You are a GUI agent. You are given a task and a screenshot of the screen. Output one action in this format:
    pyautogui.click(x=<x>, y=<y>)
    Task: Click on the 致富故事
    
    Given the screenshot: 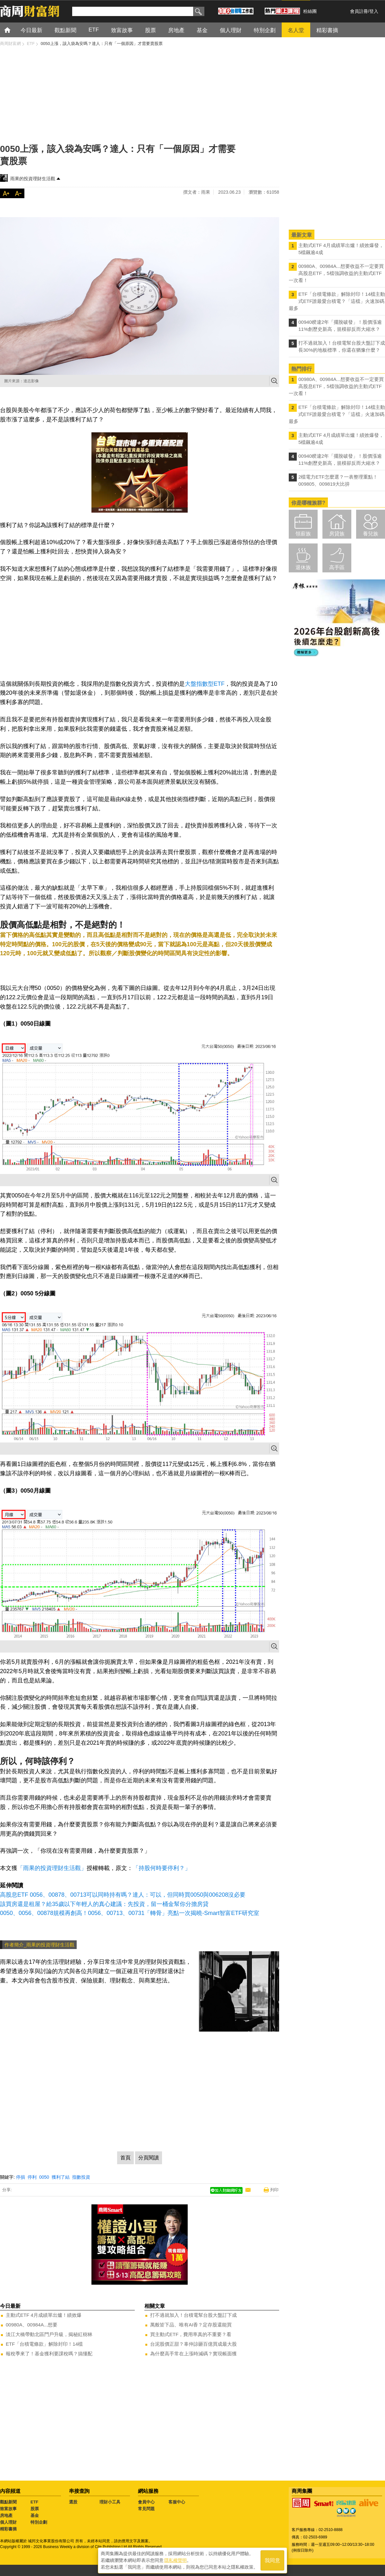 What is the action you would take?
    pyautogui.click(x=8, y=2508)
    